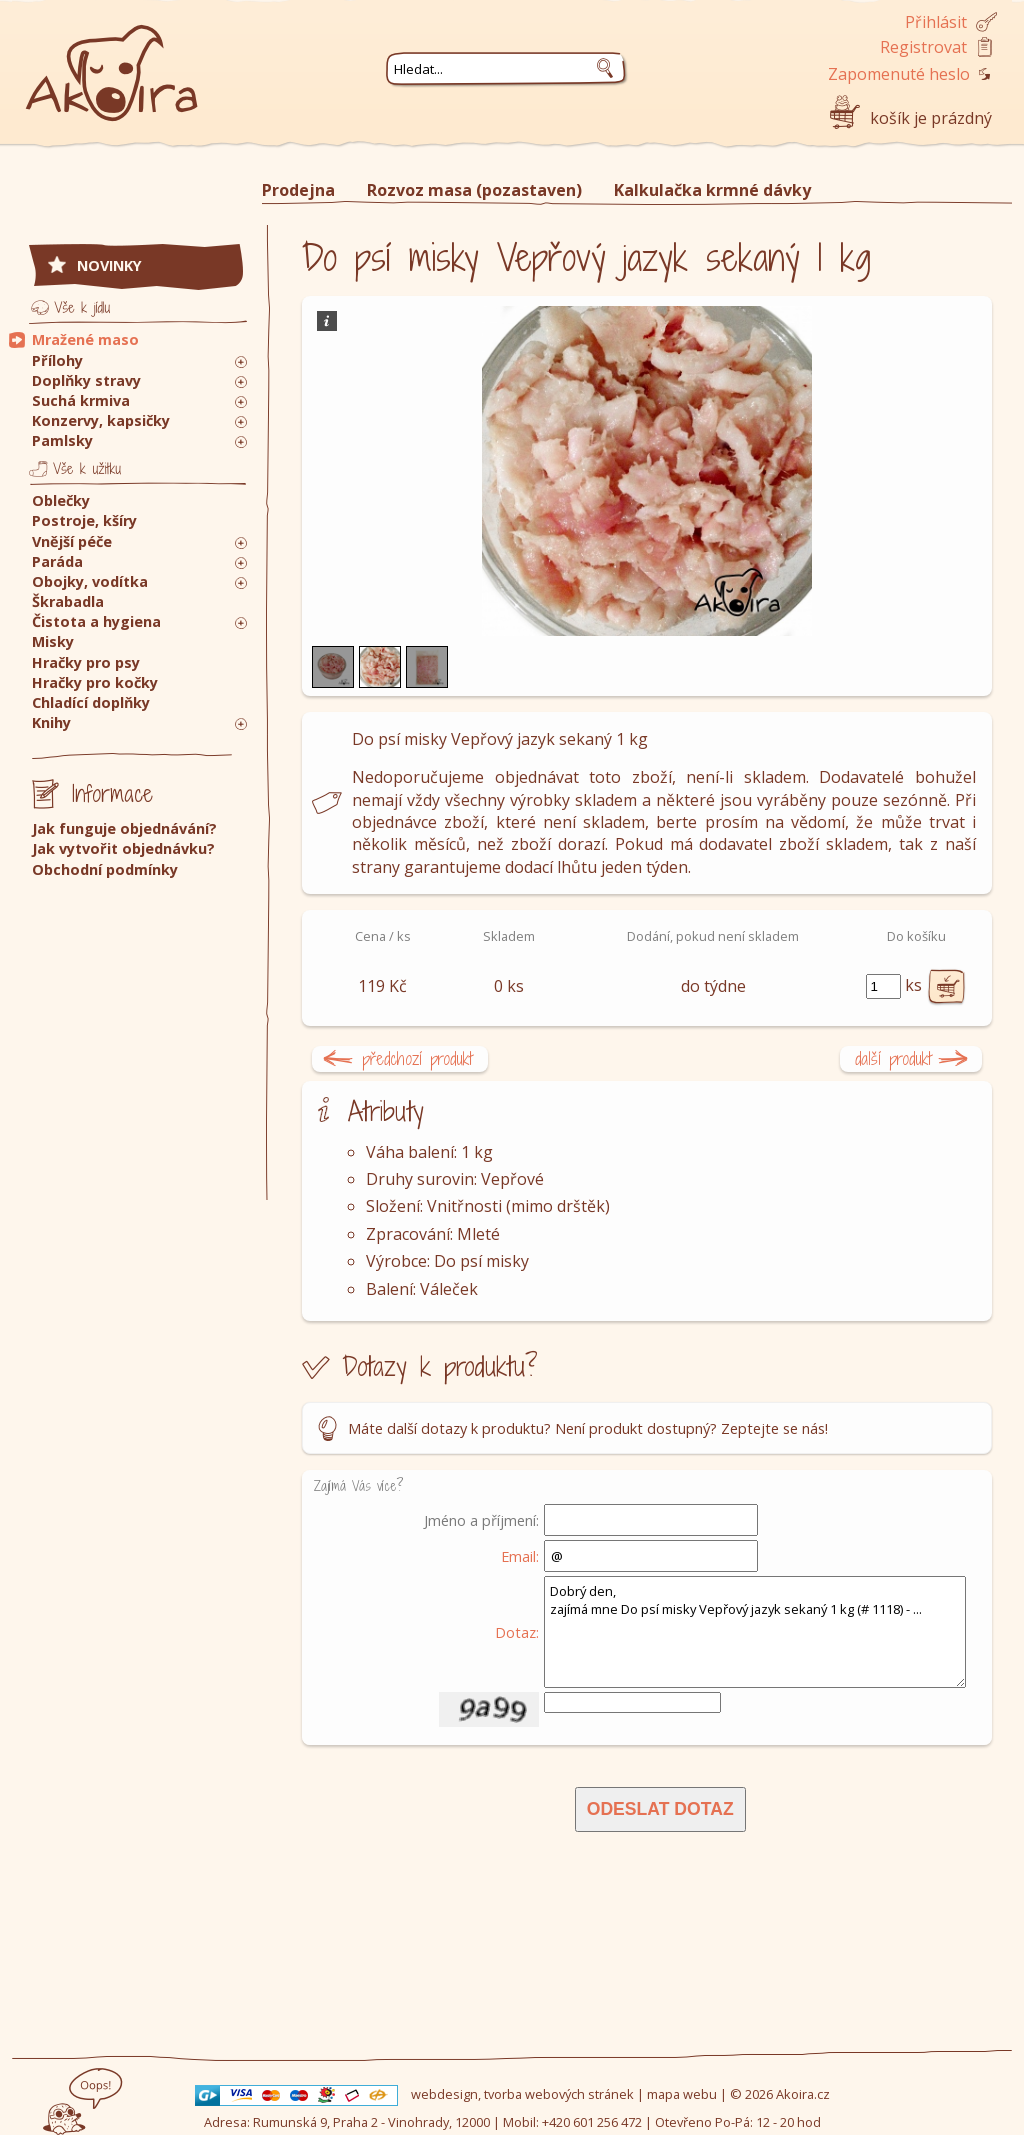  Describe the element at coordinates (517, 1632) in the screenshot. I see `Dotaz:` at that location.